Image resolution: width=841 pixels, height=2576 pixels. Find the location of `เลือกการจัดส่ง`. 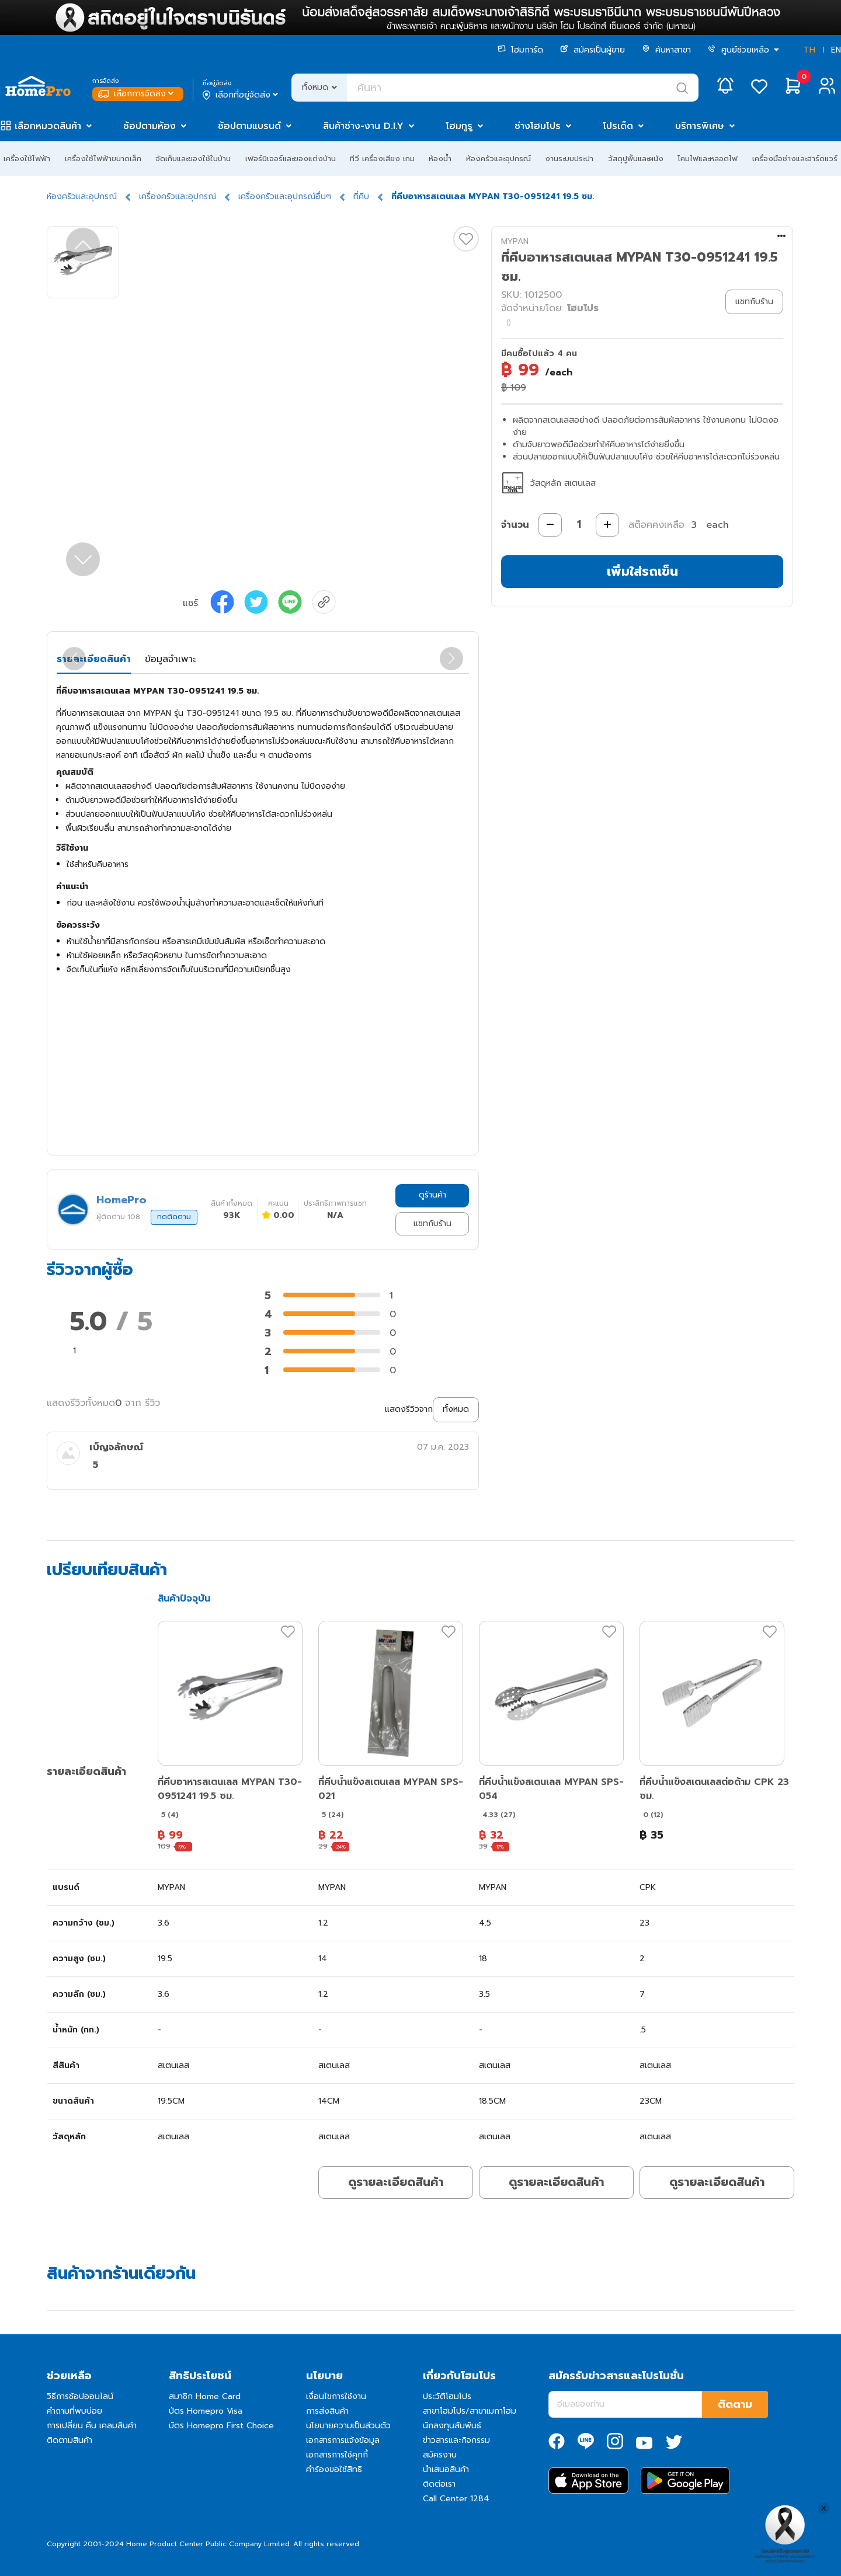

เลือกการจัดส่ง is located at coordinates (137, 94).